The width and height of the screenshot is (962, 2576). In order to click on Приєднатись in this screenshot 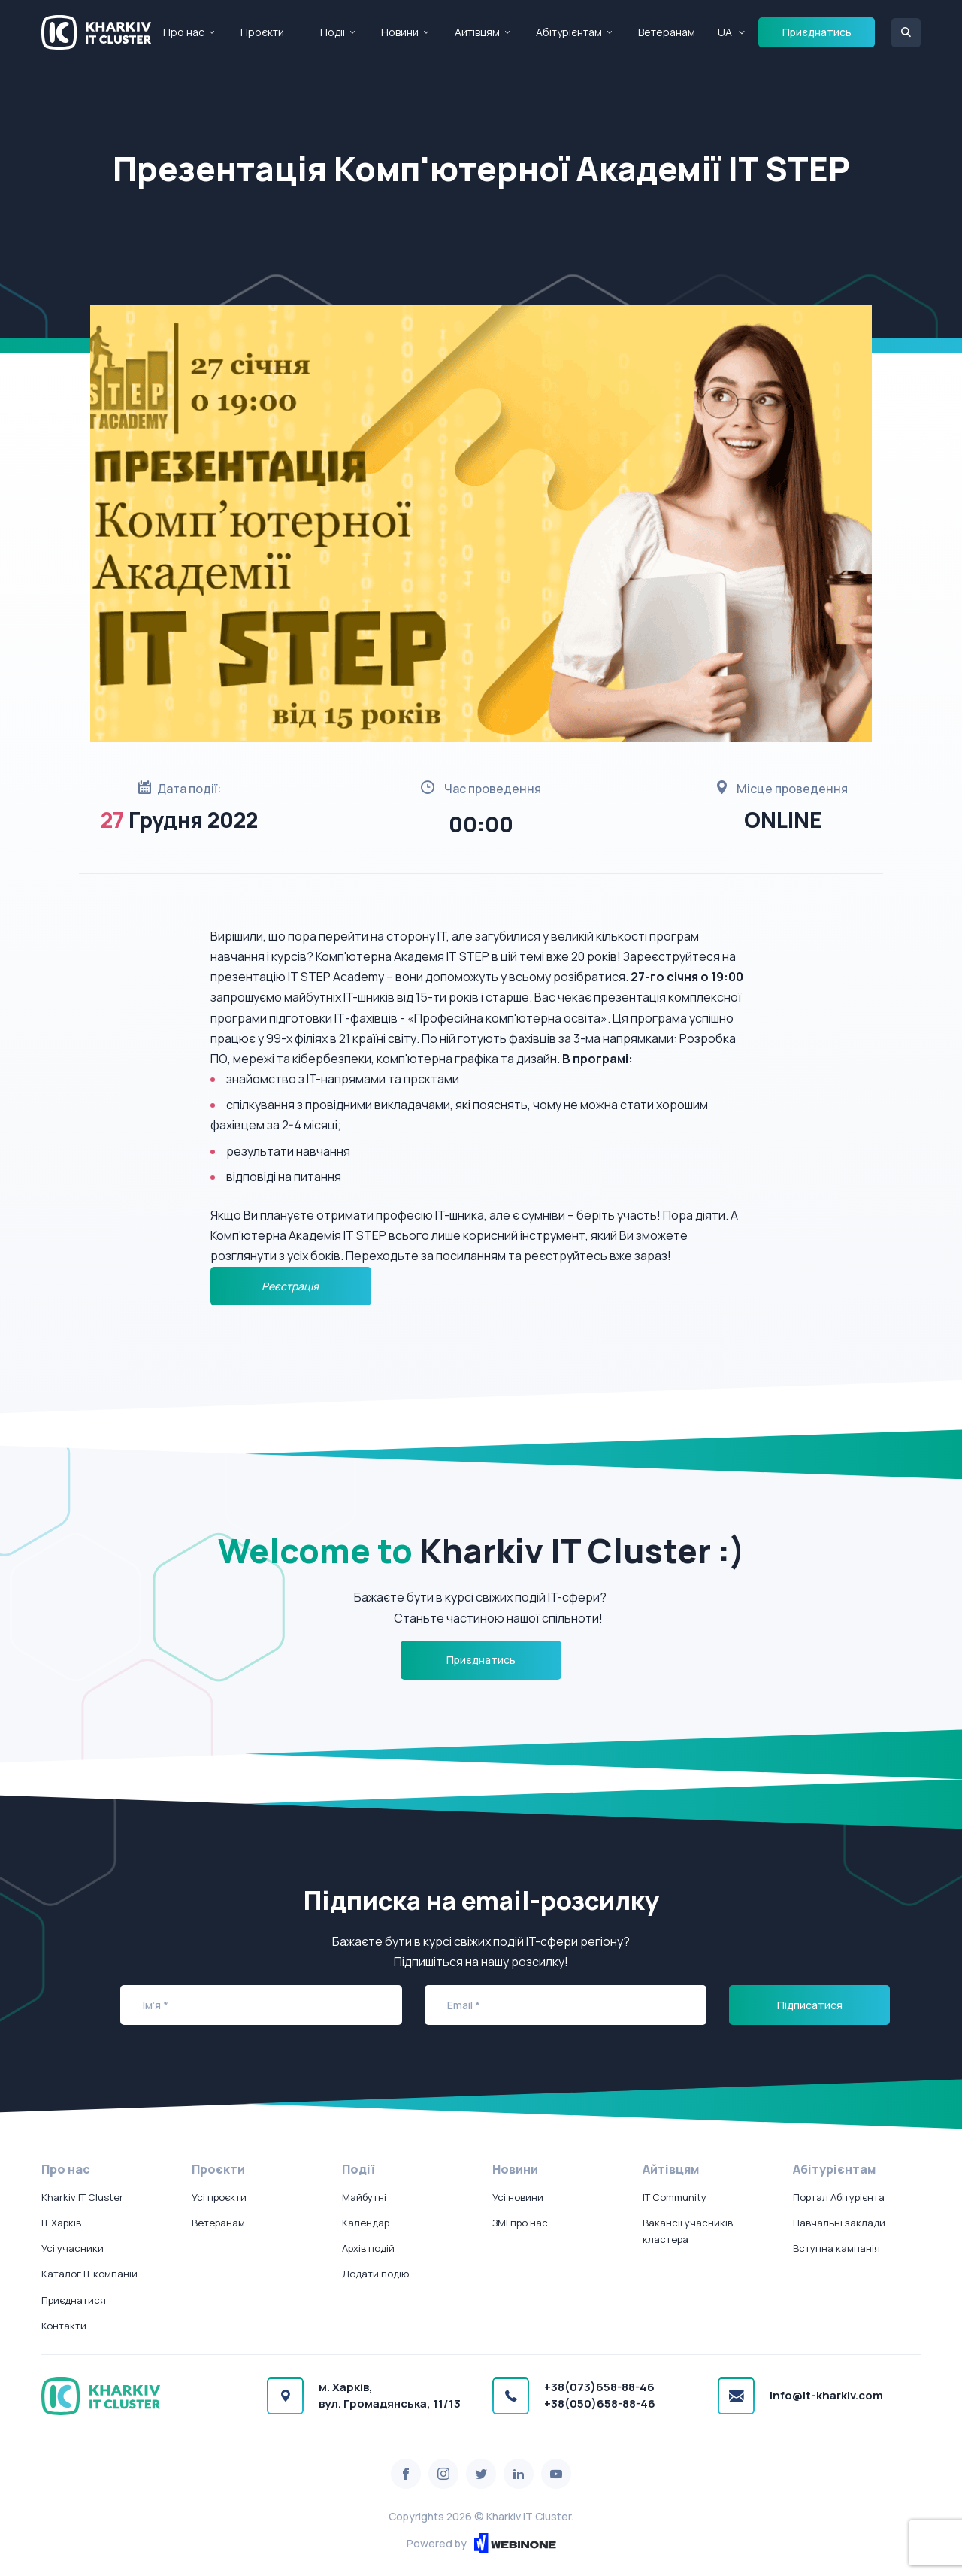, I will do `click(817, 32)`.